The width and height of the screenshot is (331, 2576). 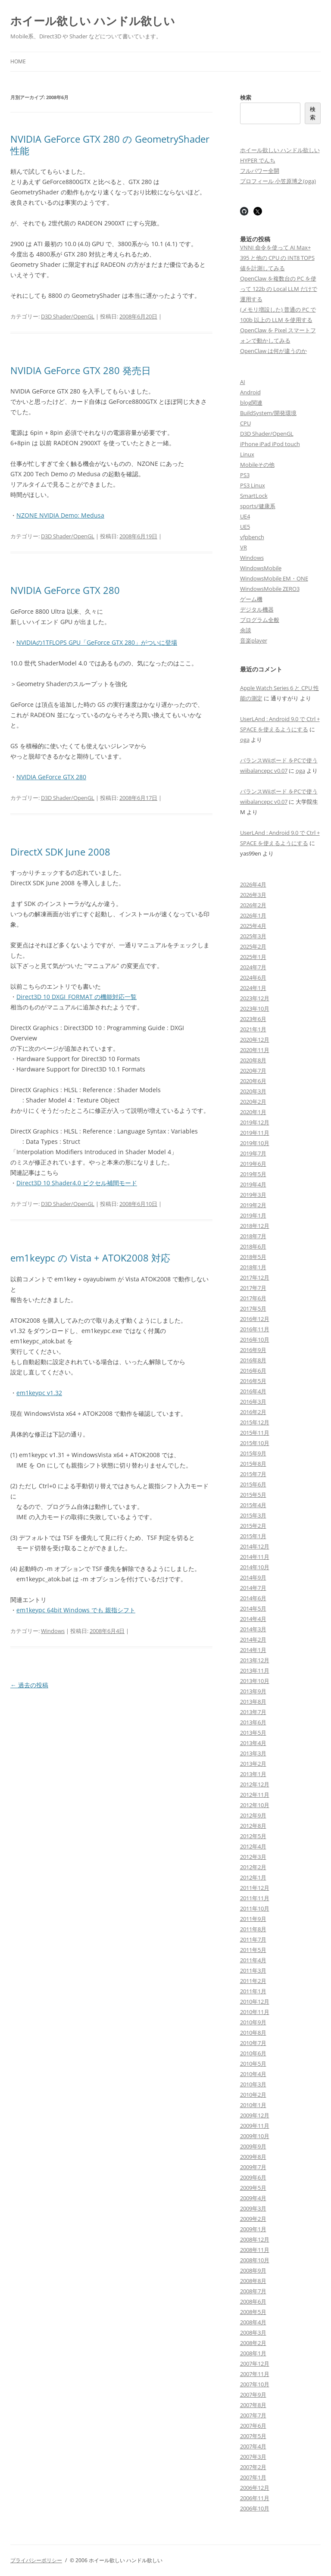 What do you see at coordinates (253, 2198) in the screenshot?
I see `2009年4月` at bounding box center [253, 2198].